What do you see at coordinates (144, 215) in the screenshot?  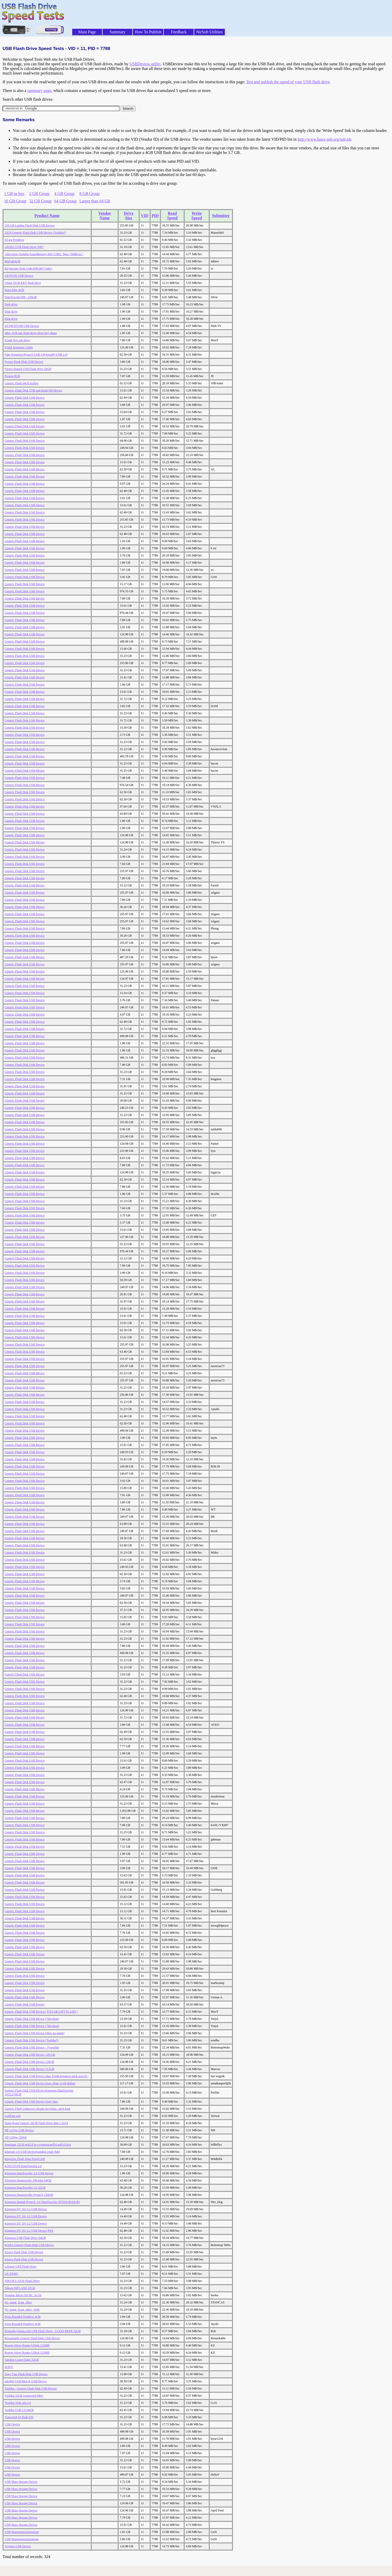 I see `VID` at bounding box center [144, 215].